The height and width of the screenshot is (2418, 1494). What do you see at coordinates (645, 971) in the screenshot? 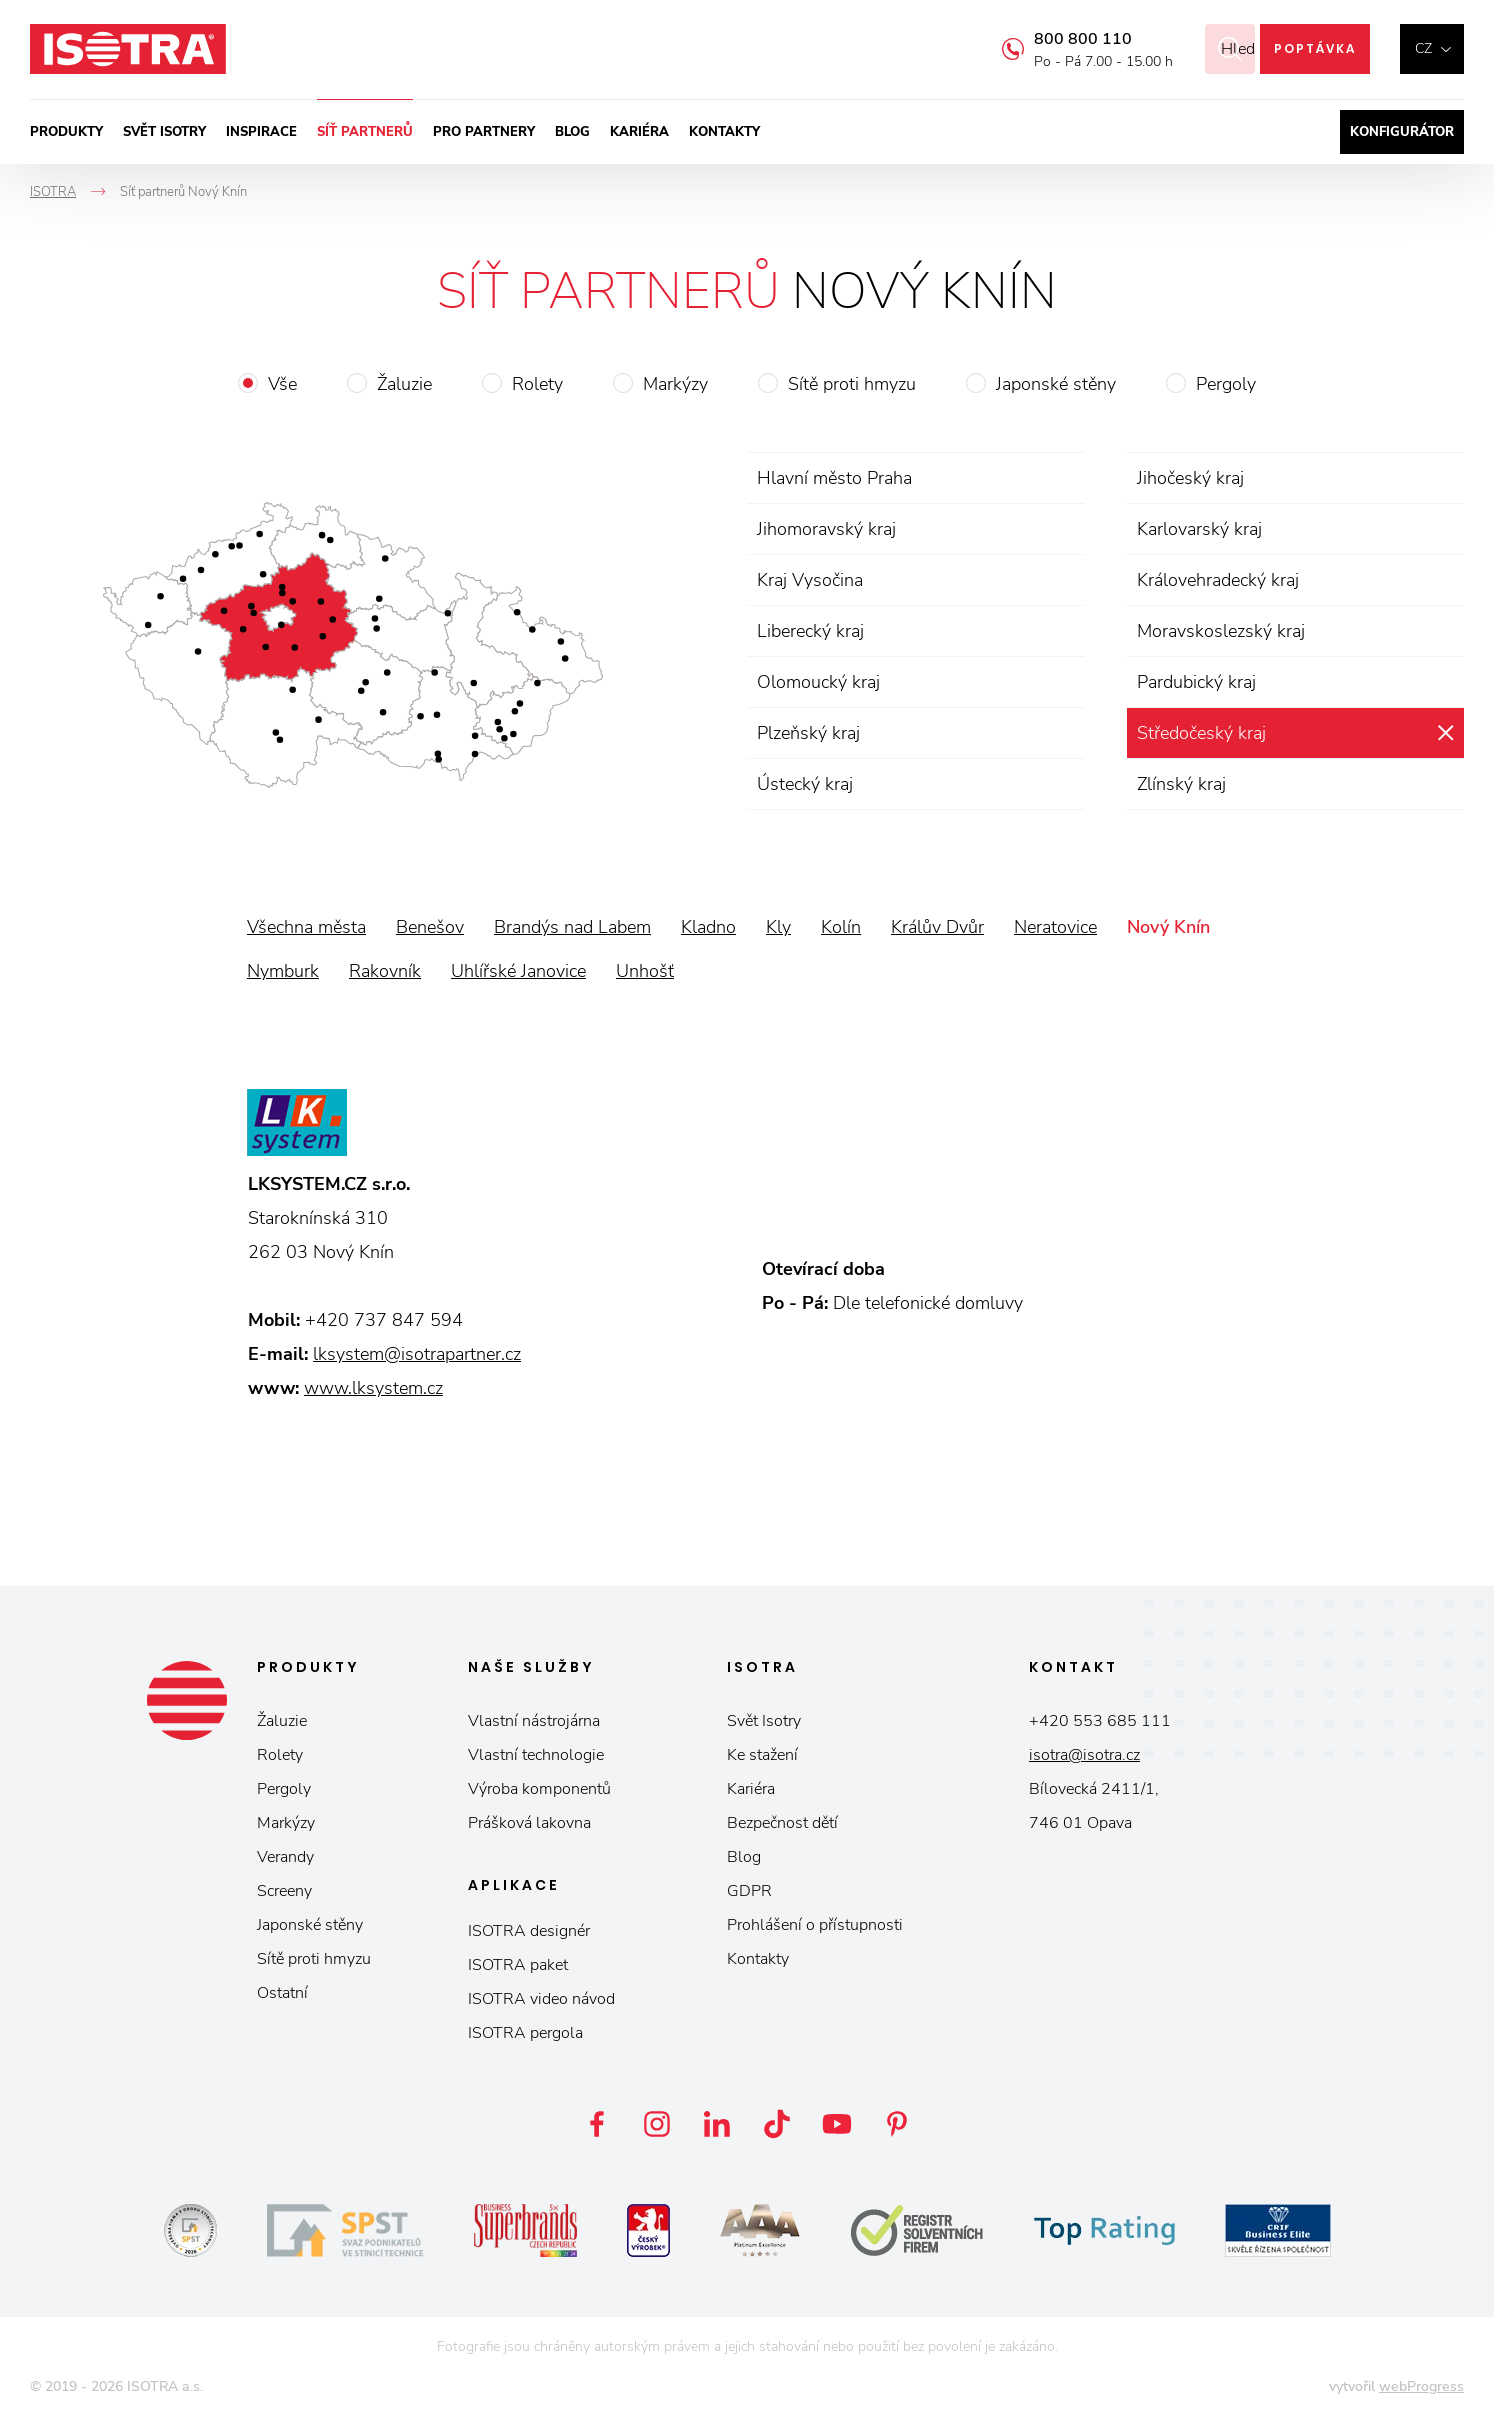
I see `Unhošť` at bounding box center [645, 971].